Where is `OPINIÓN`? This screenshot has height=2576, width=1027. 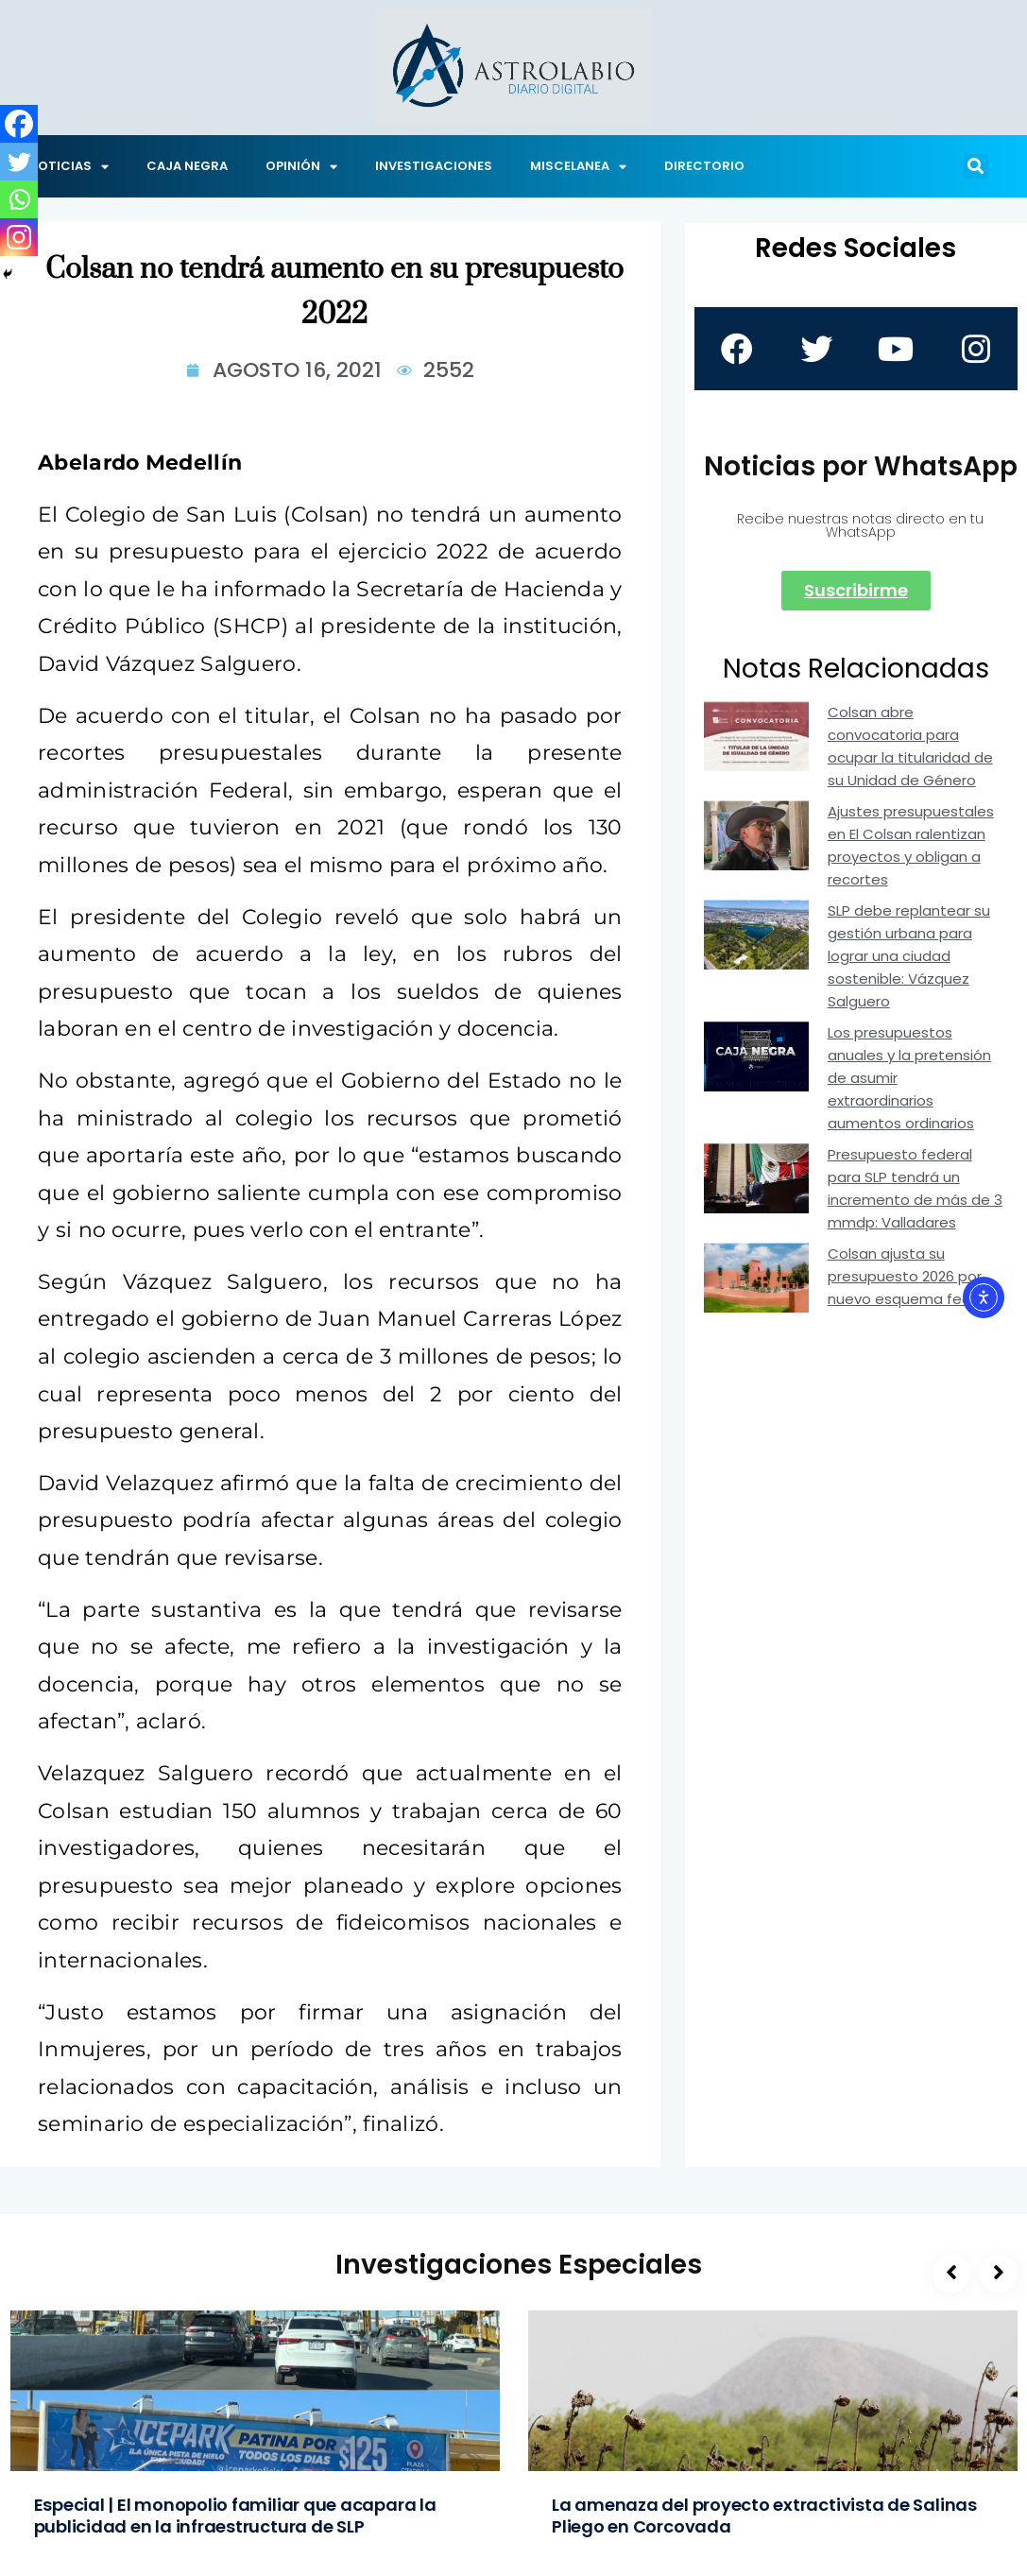
OPINIÓN is located at coordinates (301, 166).